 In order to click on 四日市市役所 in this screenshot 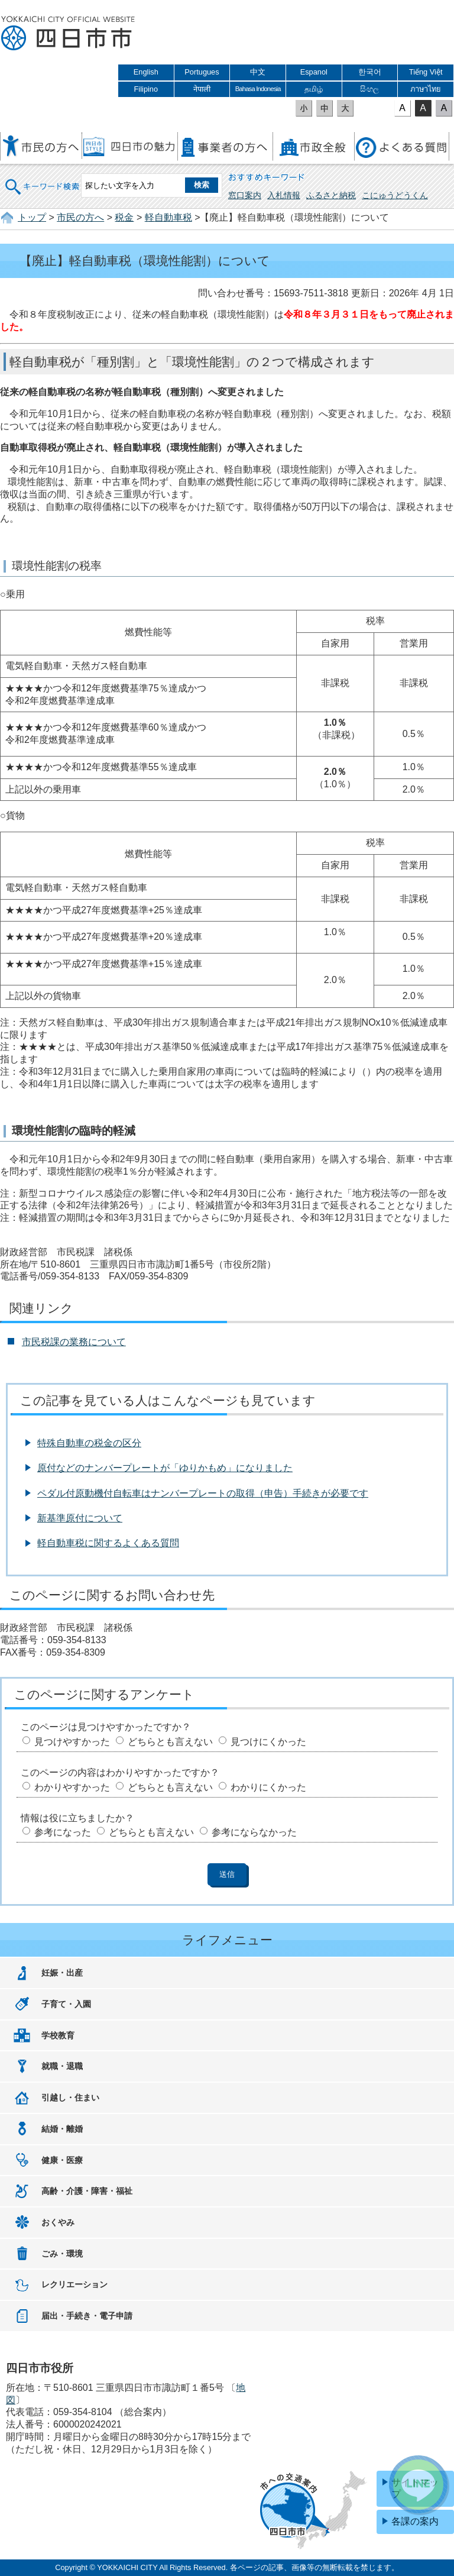, I will do `click(68, 34)`.